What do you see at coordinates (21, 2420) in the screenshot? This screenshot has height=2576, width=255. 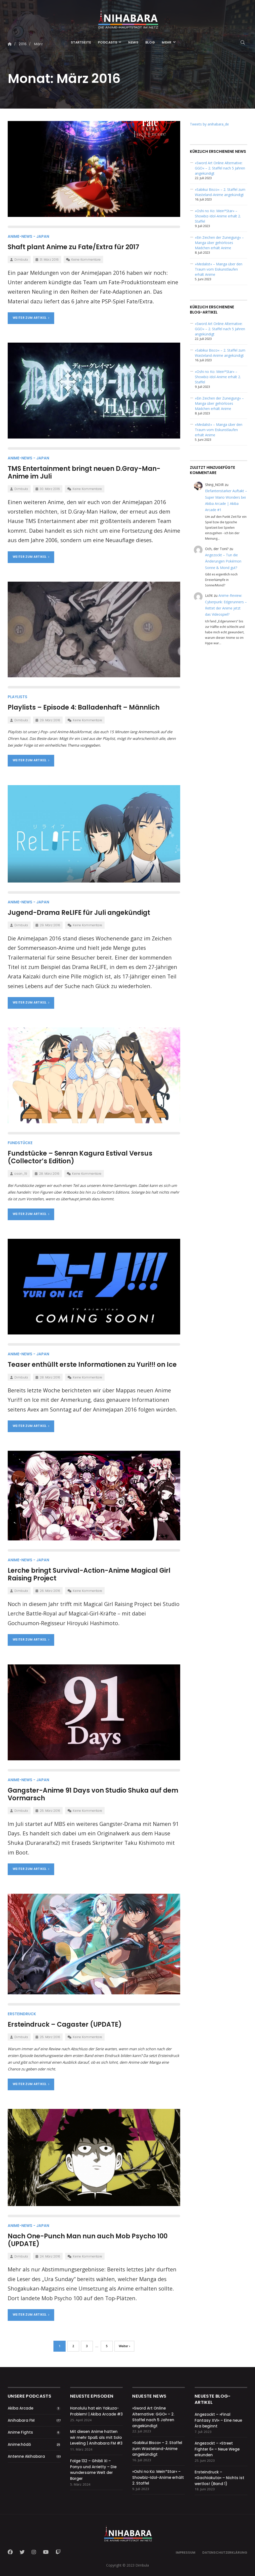 I see `Anihabara FM` at bounding box center [21, 2420].